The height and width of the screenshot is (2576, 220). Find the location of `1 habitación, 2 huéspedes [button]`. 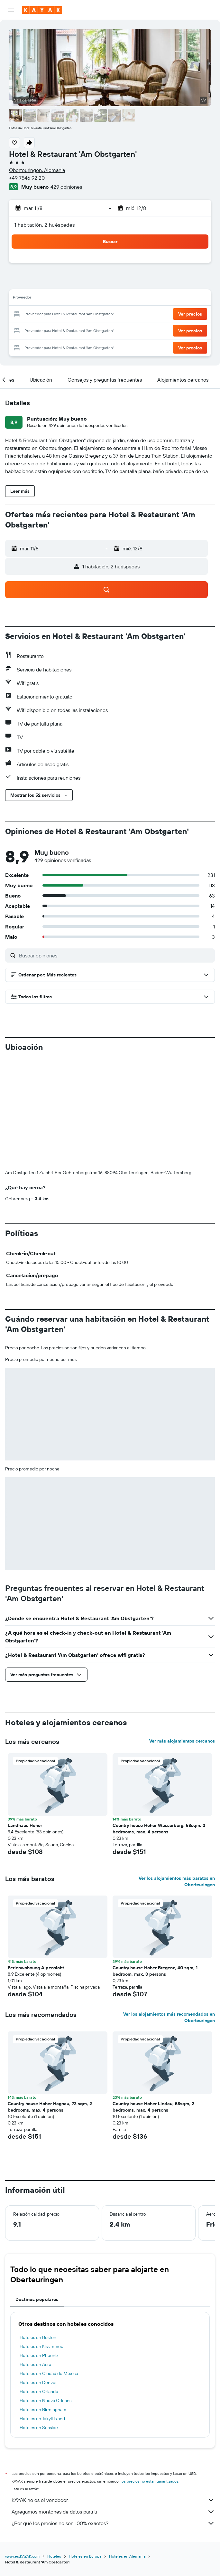

1 habitación, 2 huéspedes [button] is located at coordinates (44, 225).